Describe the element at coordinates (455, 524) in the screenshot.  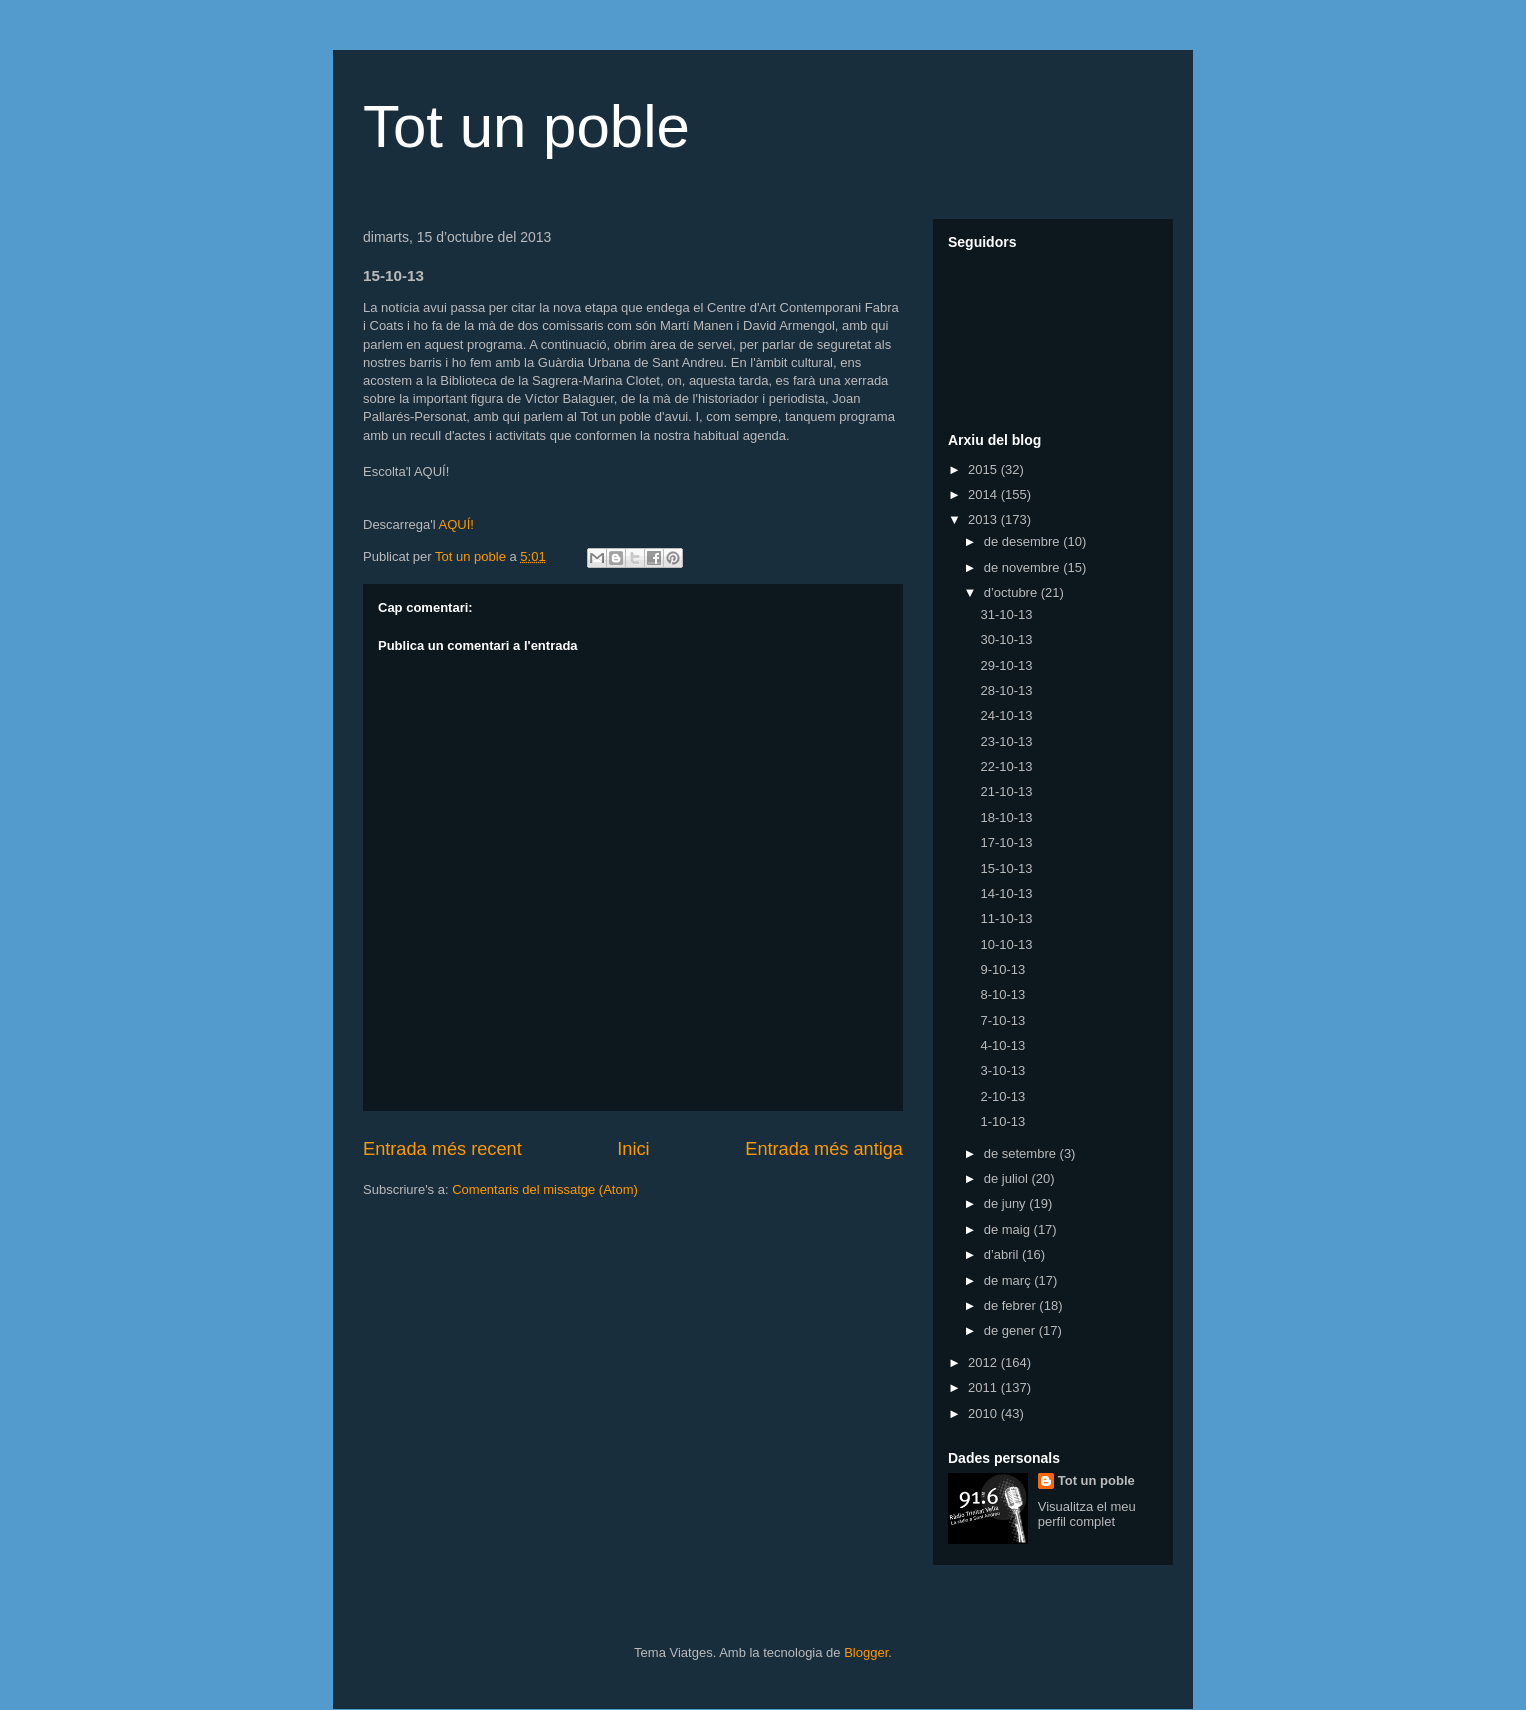
I see `AQUÍ!` at that location.